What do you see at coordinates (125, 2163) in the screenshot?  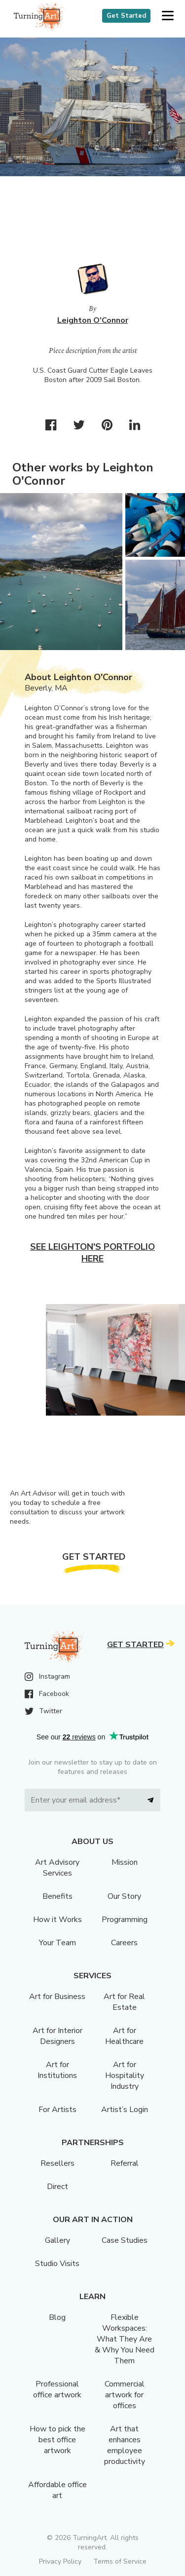 I see `Referral` at bounding box center [125, 2163].